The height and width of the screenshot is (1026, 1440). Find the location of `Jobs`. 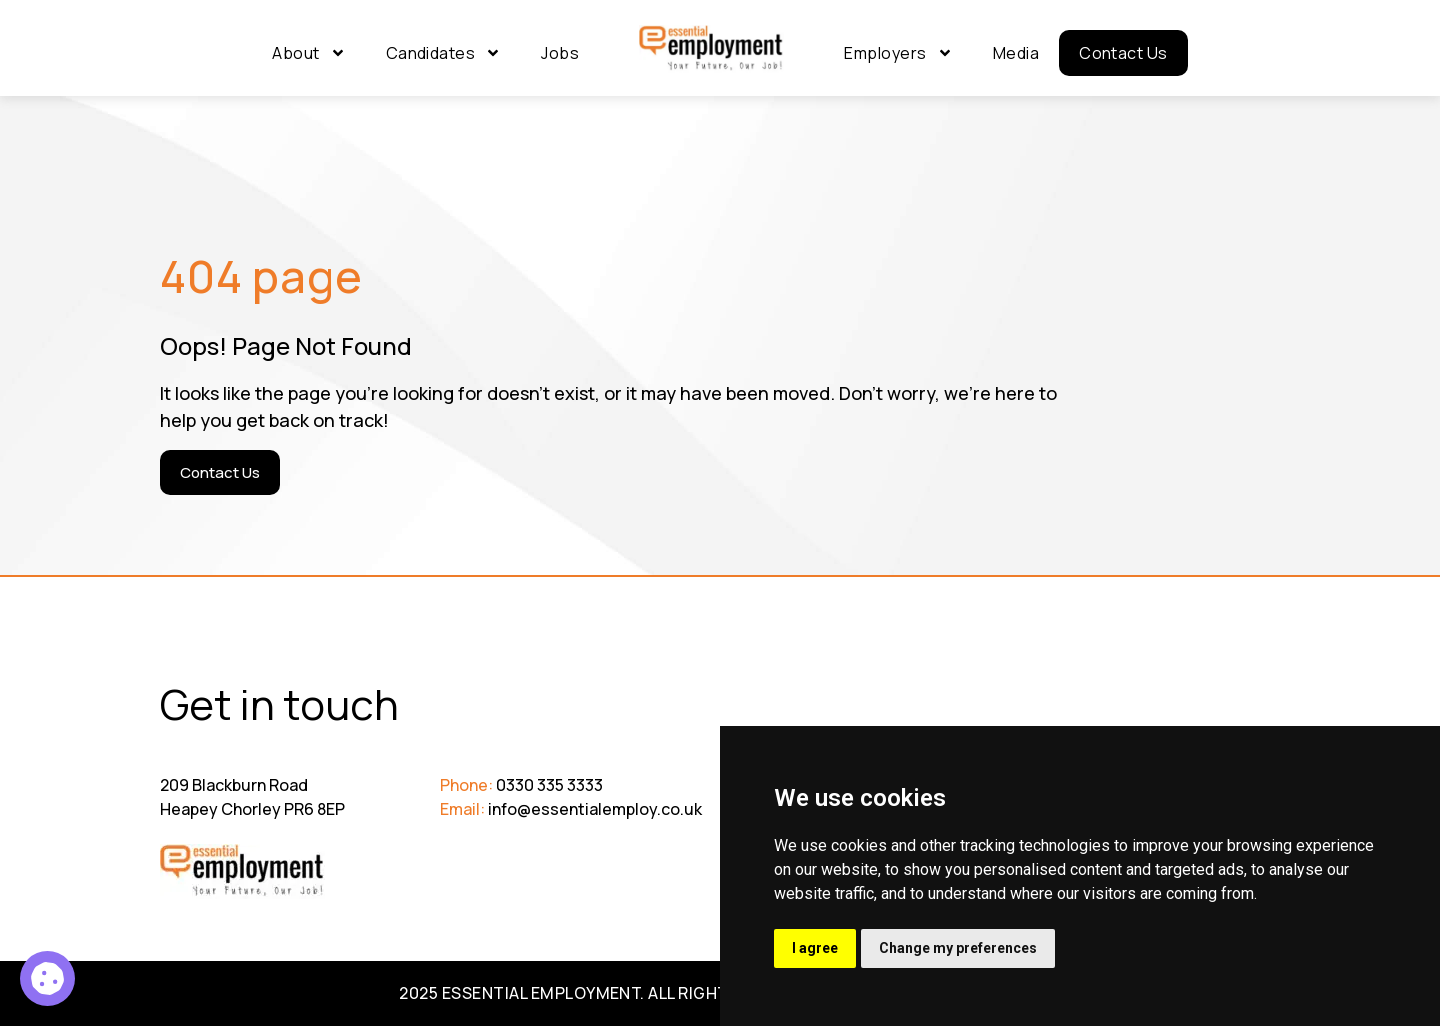

Jobs is located at coordinates (560, 53).